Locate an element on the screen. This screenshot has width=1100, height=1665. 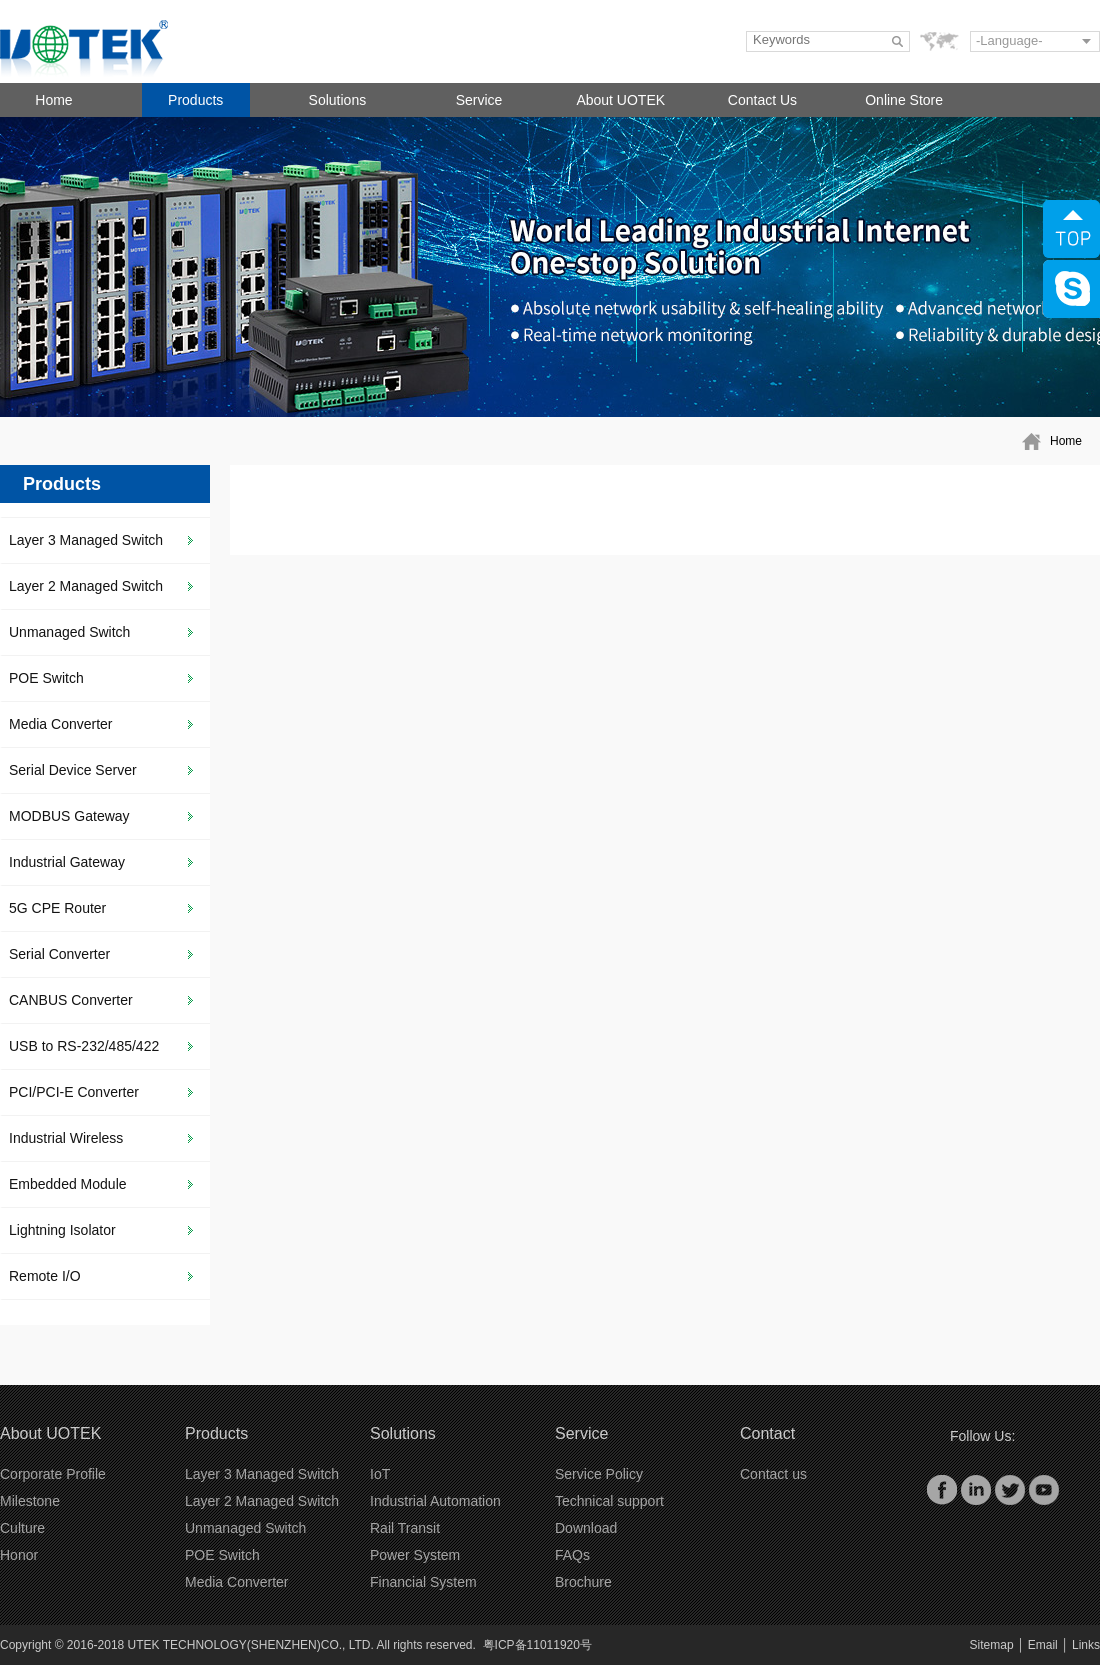
Rail Transit is located at coordinates (405, 1528).